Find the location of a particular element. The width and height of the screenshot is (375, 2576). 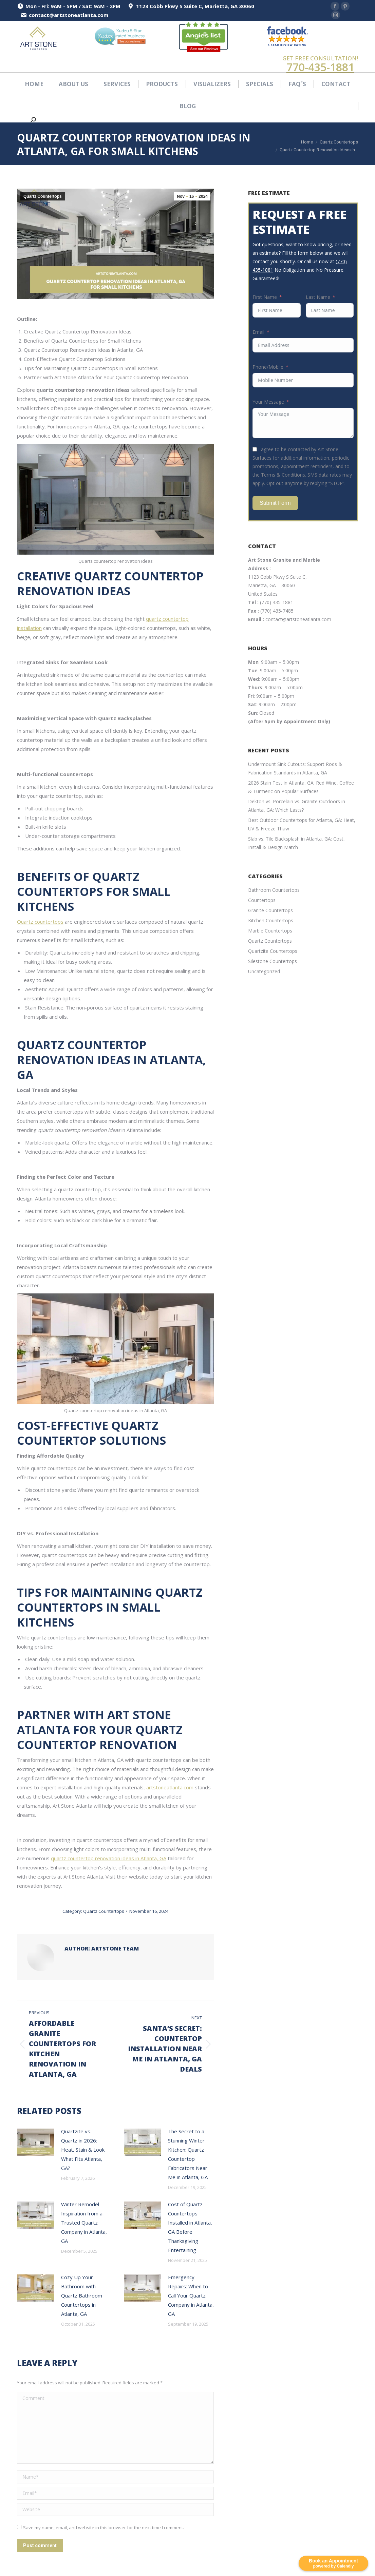

Phone/Mobile is located at coordinates (267, 367).